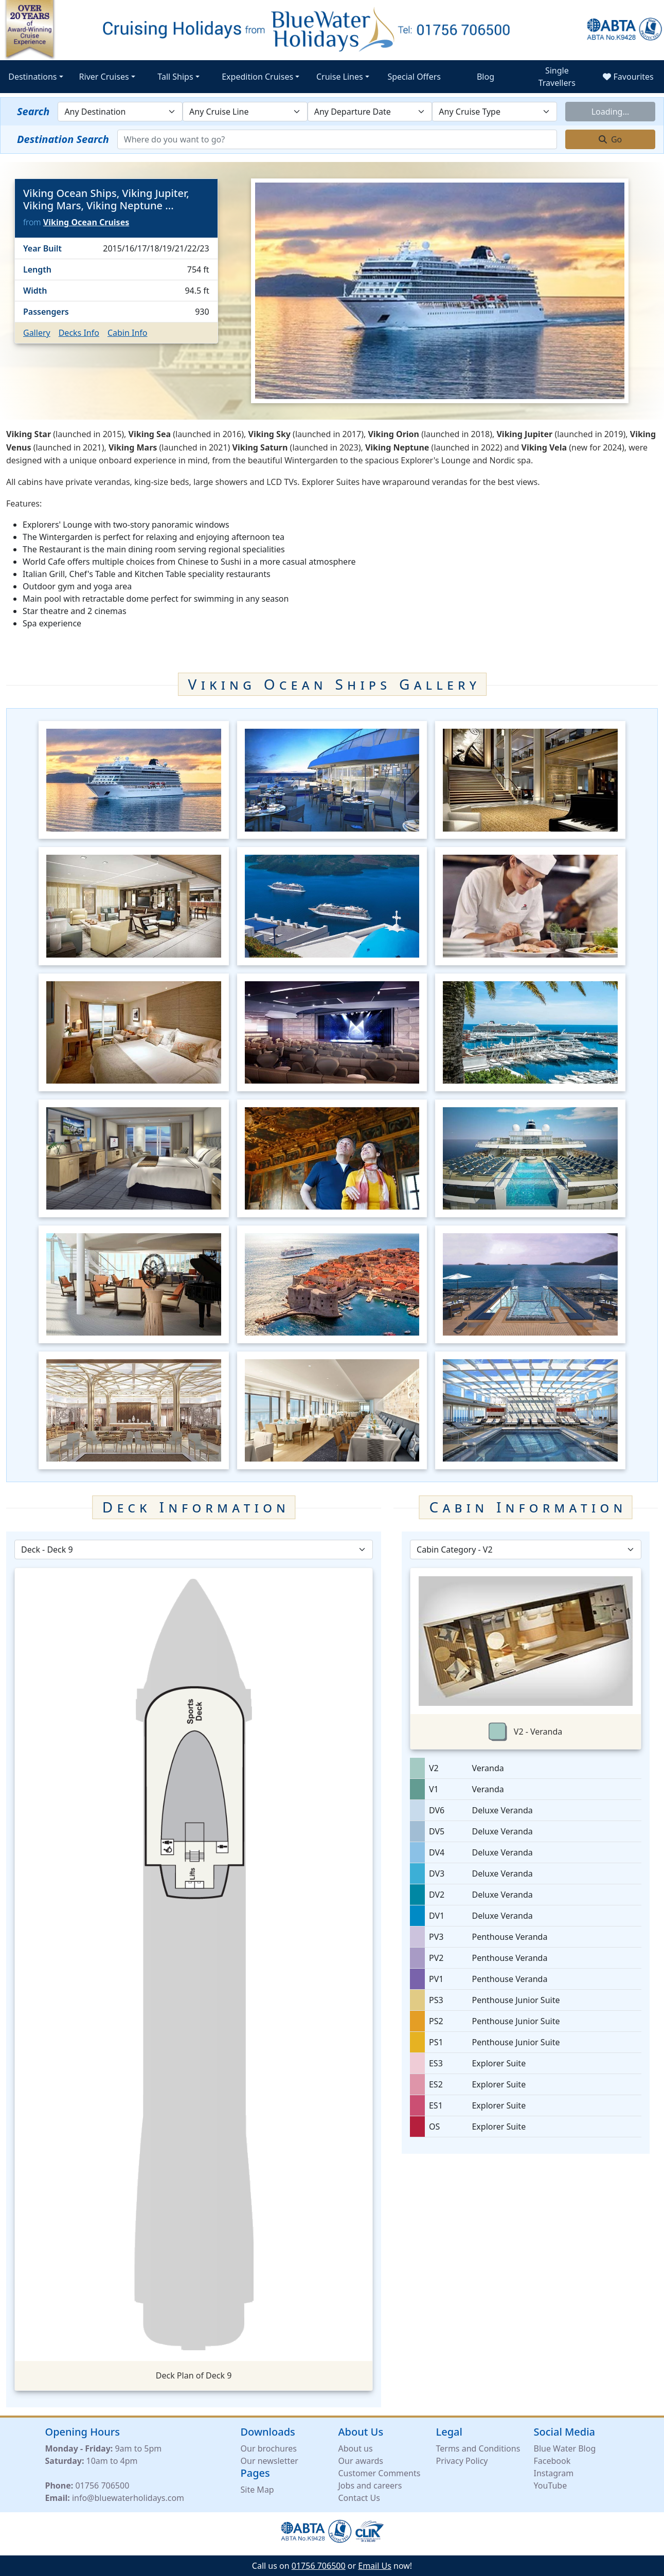 This screenshot has width=664, height=2576. I want to click on Cruise Lines, so click(339, 76).